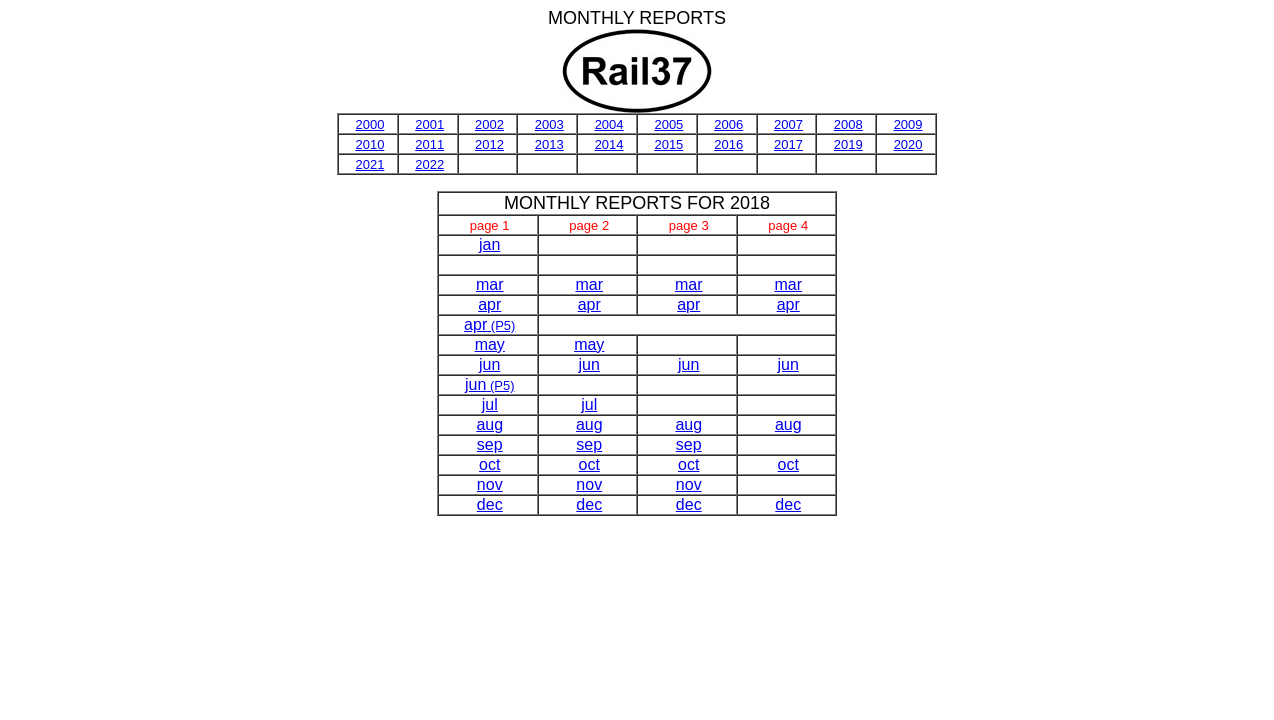  Describe the element at coordinates (369, 164) in the screenshot. I see `2021` at that location.